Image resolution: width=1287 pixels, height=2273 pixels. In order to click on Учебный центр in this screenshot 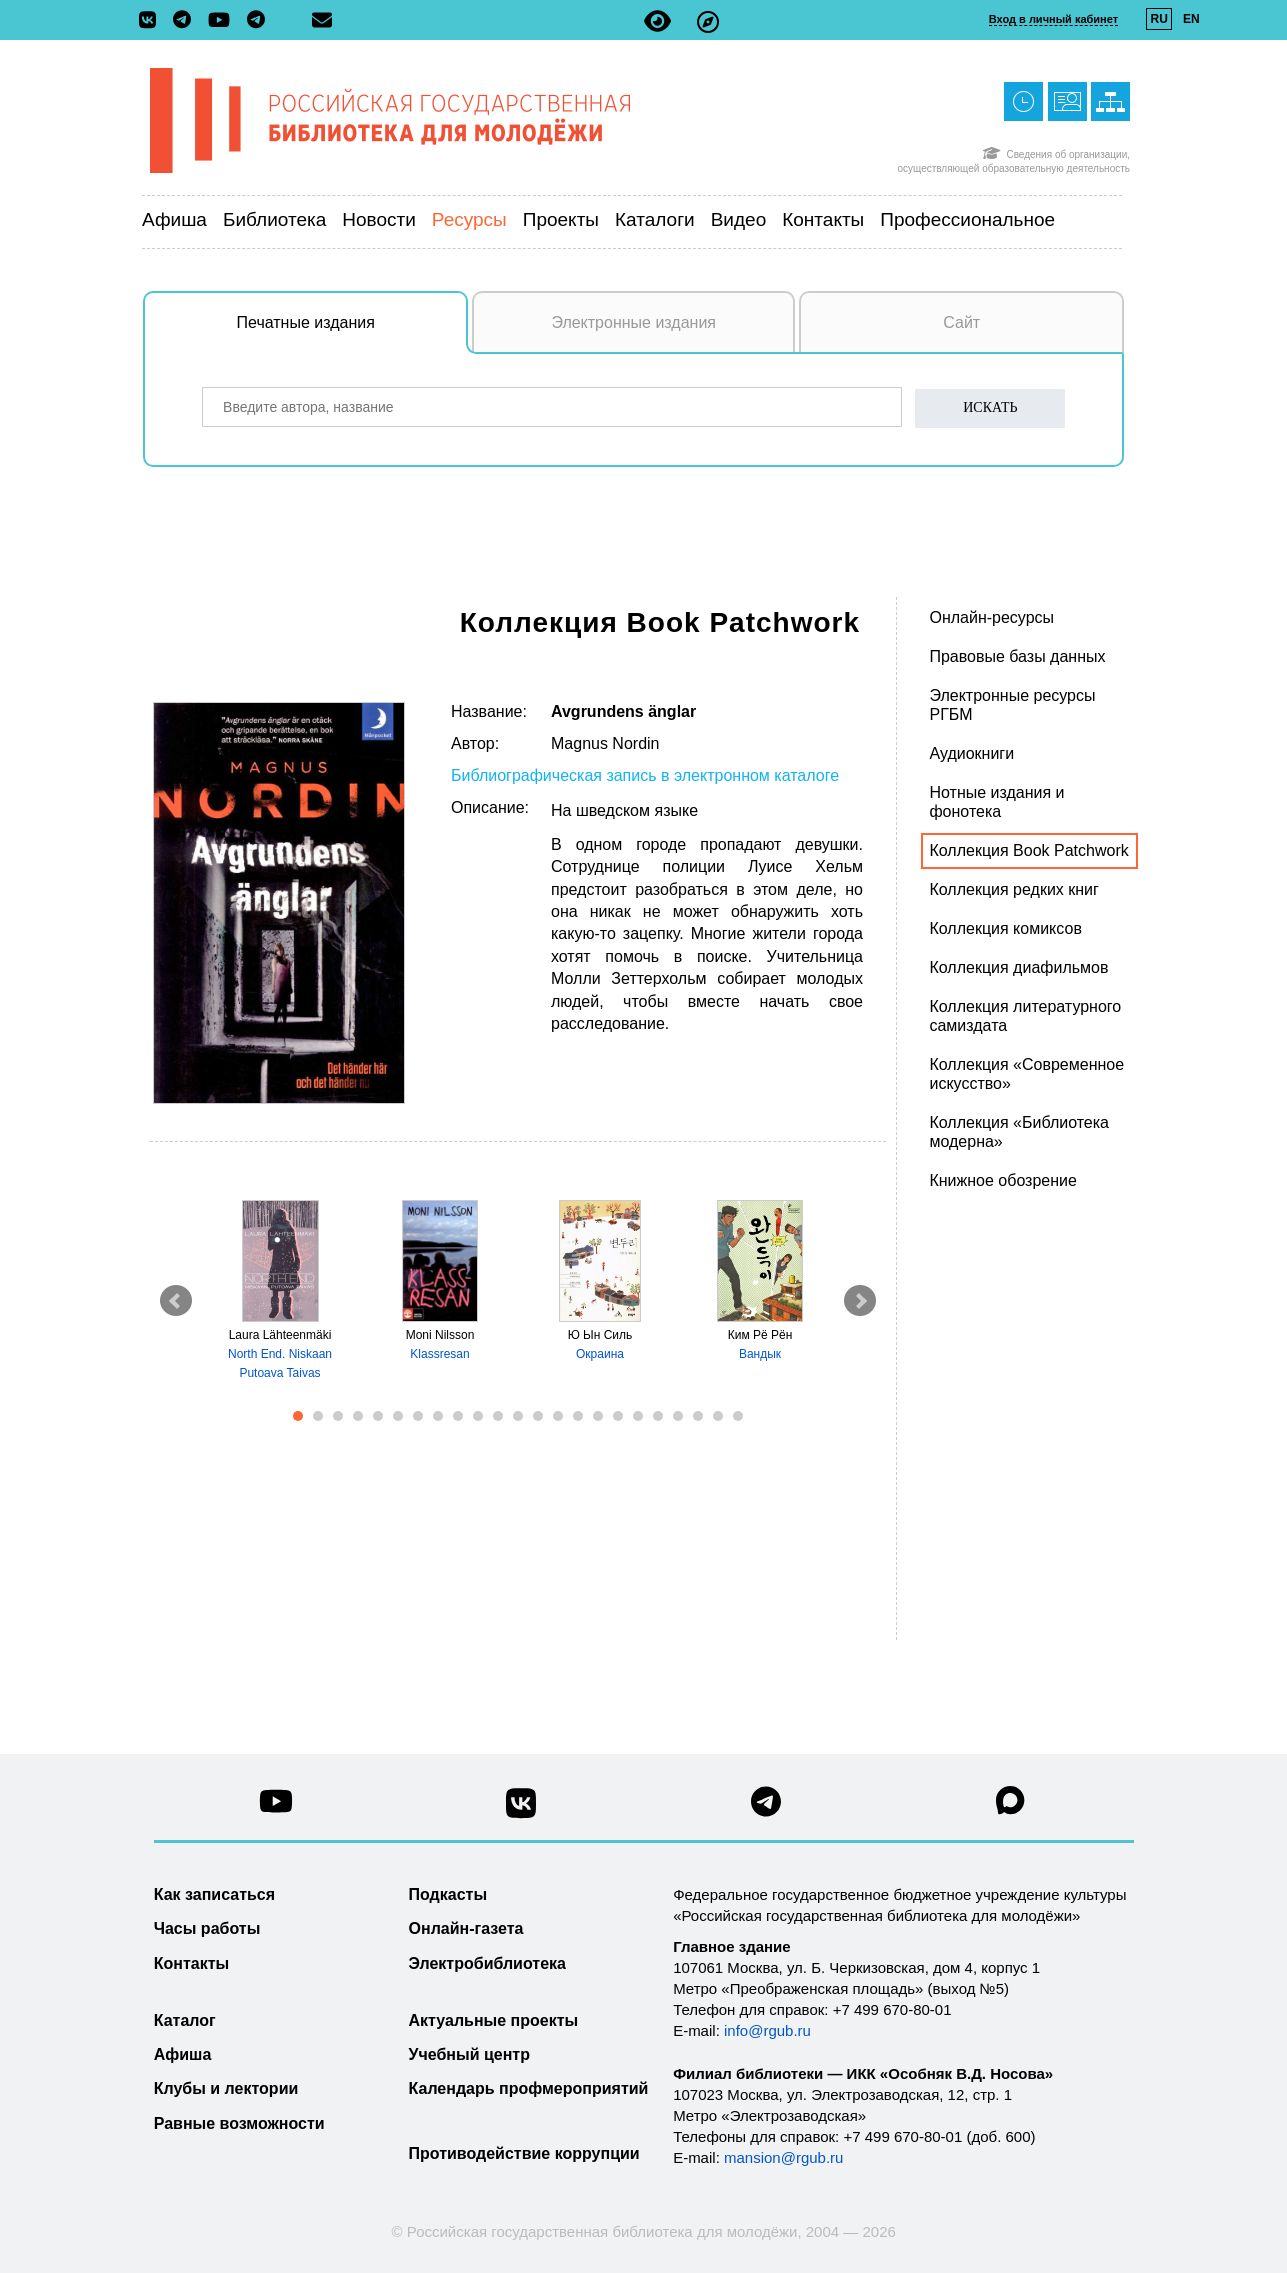, I will do `click(469, 2054)`.